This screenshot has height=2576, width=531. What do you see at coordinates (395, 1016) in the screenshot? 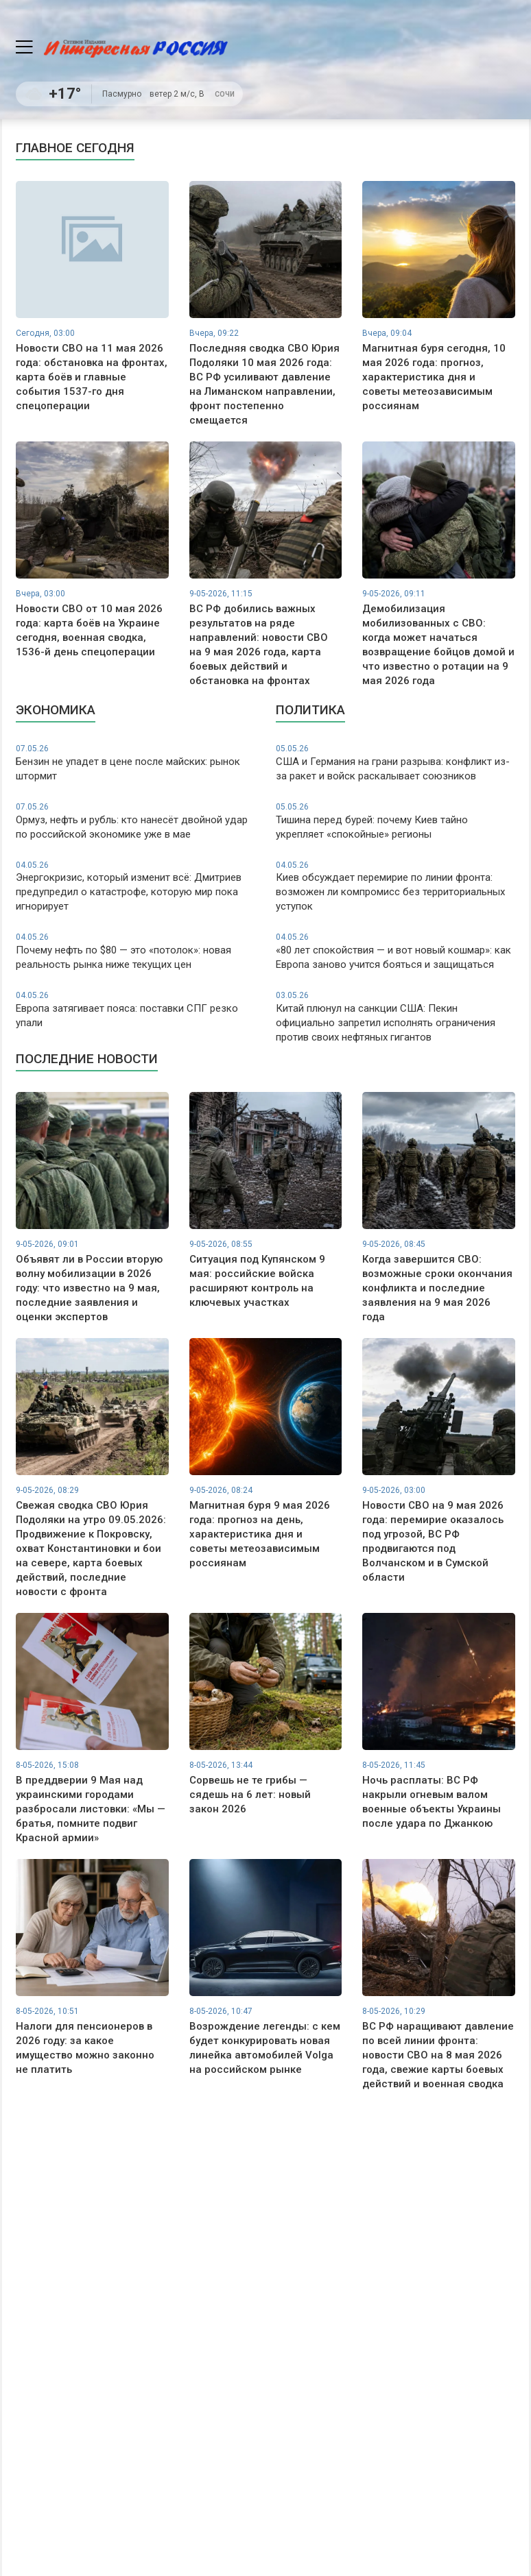
I see `Китай плюнул на санкции США: Пекин официально запретил исполнять ограничения против своих нефтяных гигантов` at bounding box center [395, 1016].